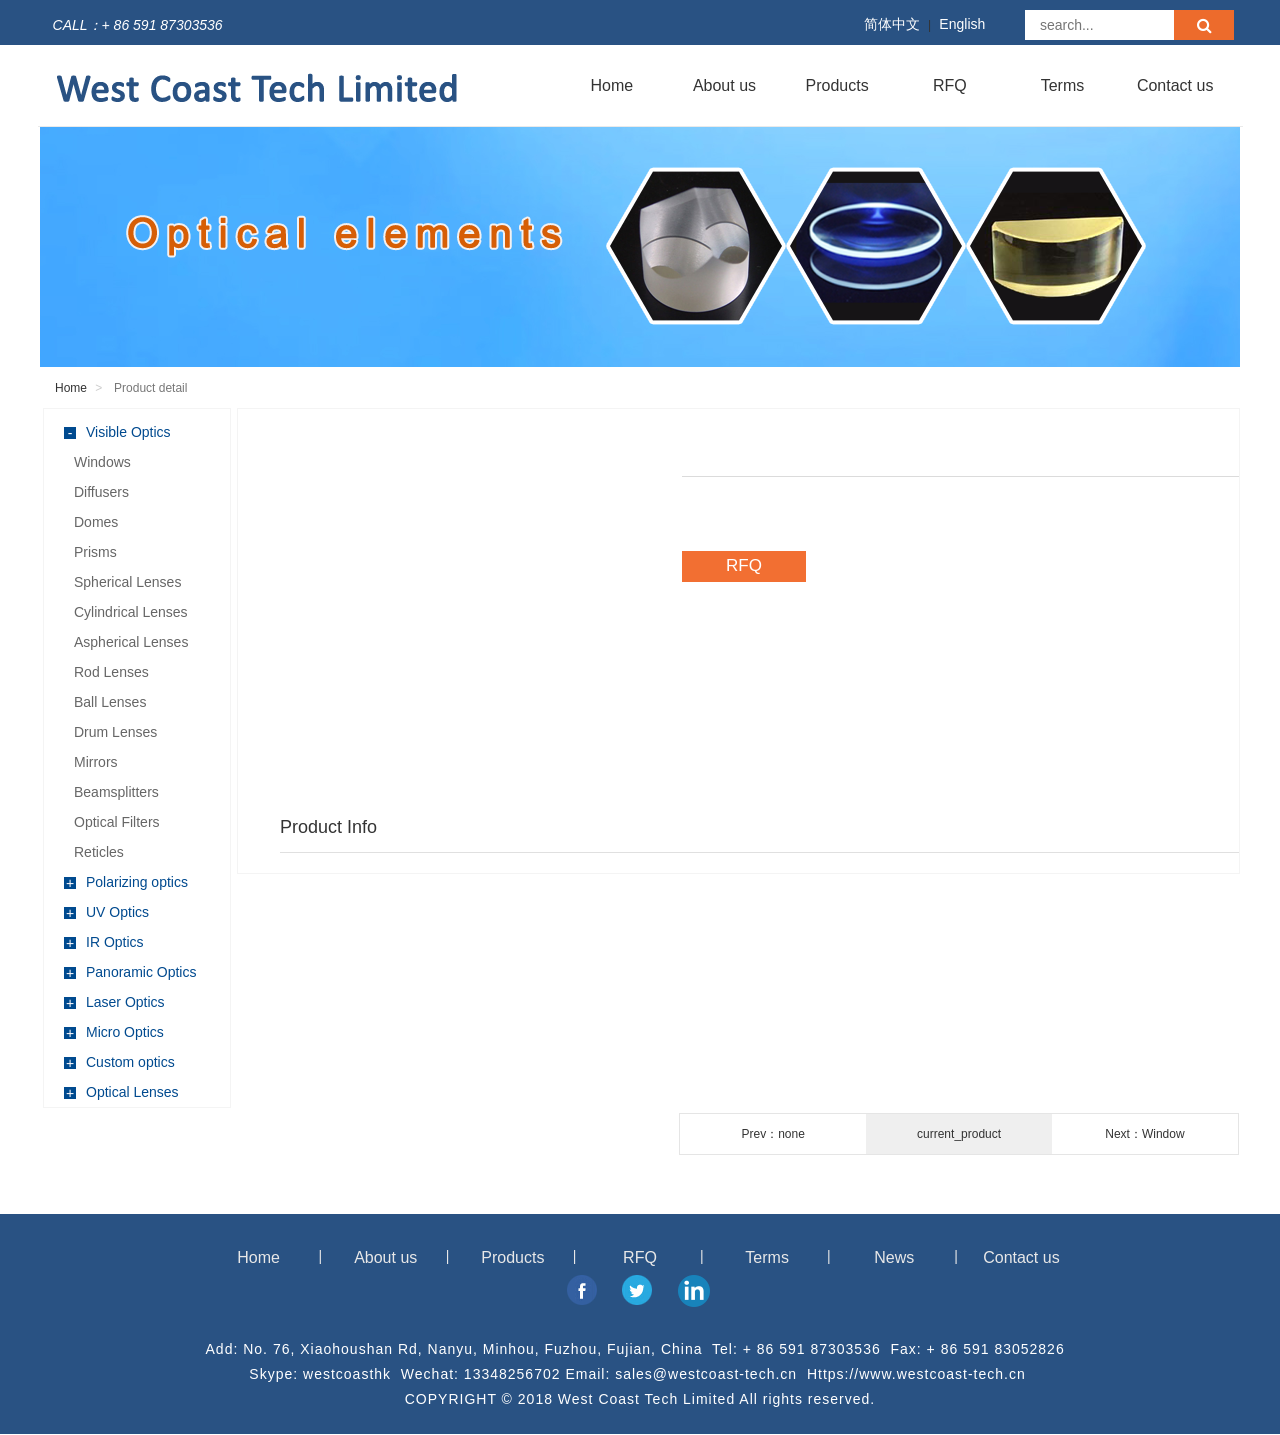  What do you see at coordinates (102, 462) in the screenshot?
I see `Windows` at bounding box center [102, 462].